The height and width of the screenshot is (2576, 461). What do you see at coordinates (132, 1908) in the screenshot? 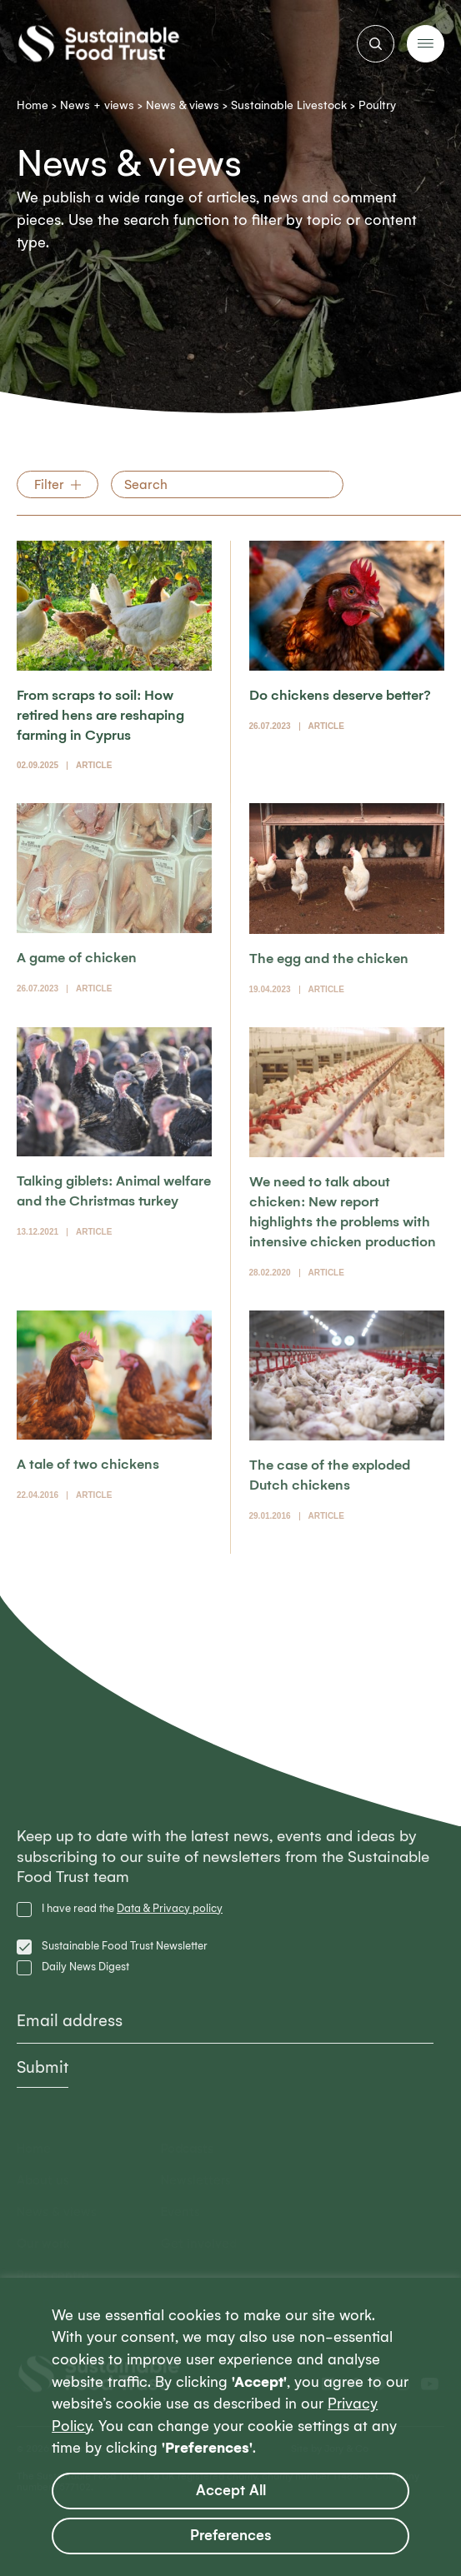
I see `I have read the` at bounding box center [132, 1908].